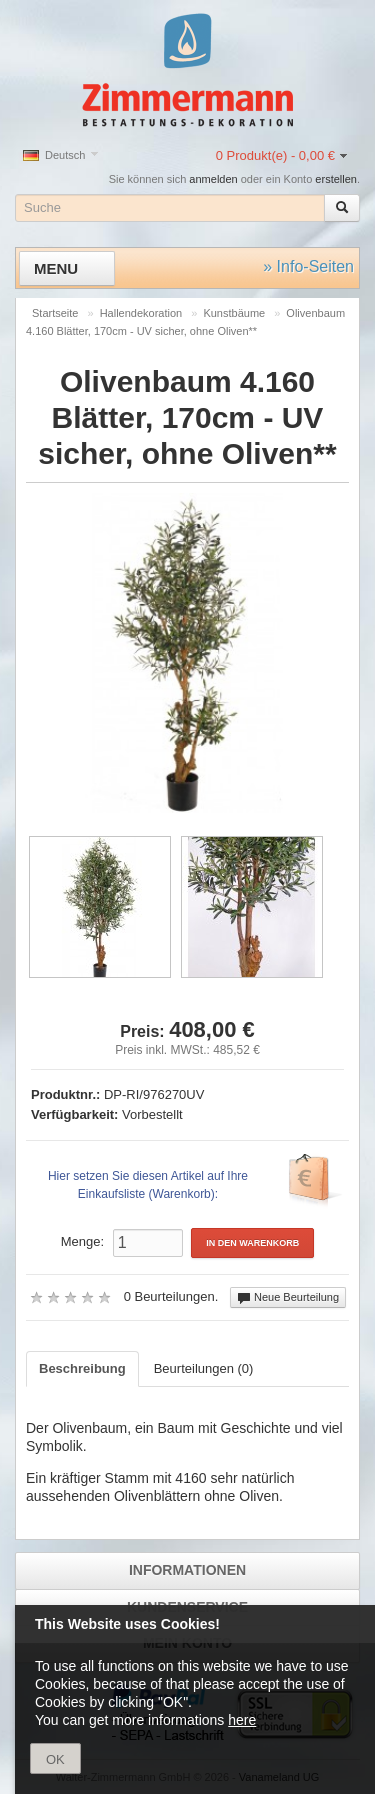 This screenshot has height=1794, width=375. I want to click on anmelden, so click(213, 179).